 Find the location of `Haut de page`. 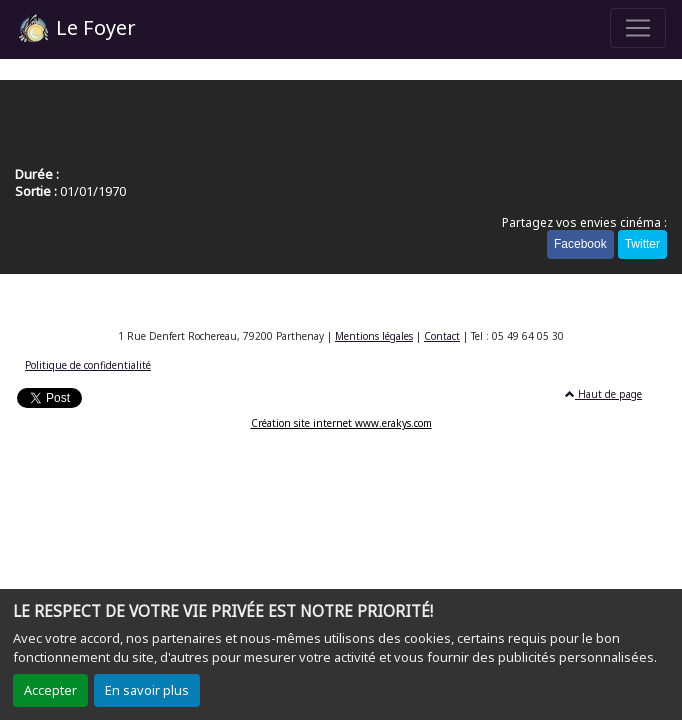

Haut de page is located at coordinates (603, 394).